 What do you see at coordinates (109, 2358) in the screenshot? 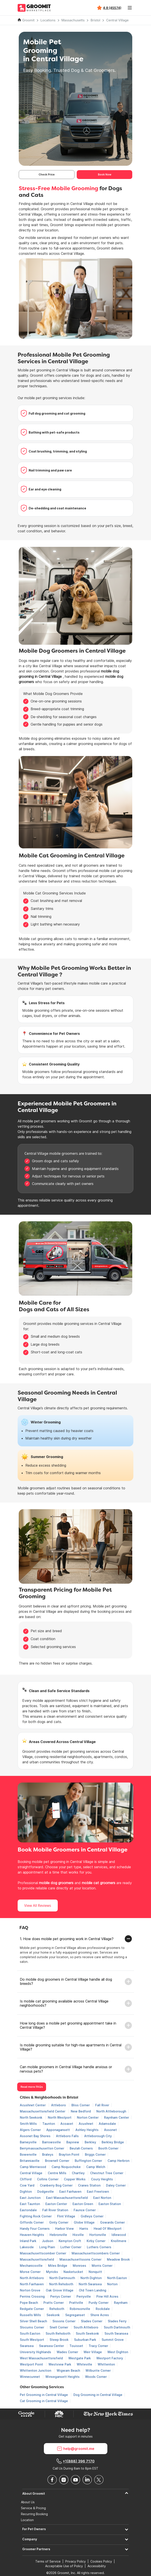
I see `Westport Factory` at bounding box center [109, 2358].